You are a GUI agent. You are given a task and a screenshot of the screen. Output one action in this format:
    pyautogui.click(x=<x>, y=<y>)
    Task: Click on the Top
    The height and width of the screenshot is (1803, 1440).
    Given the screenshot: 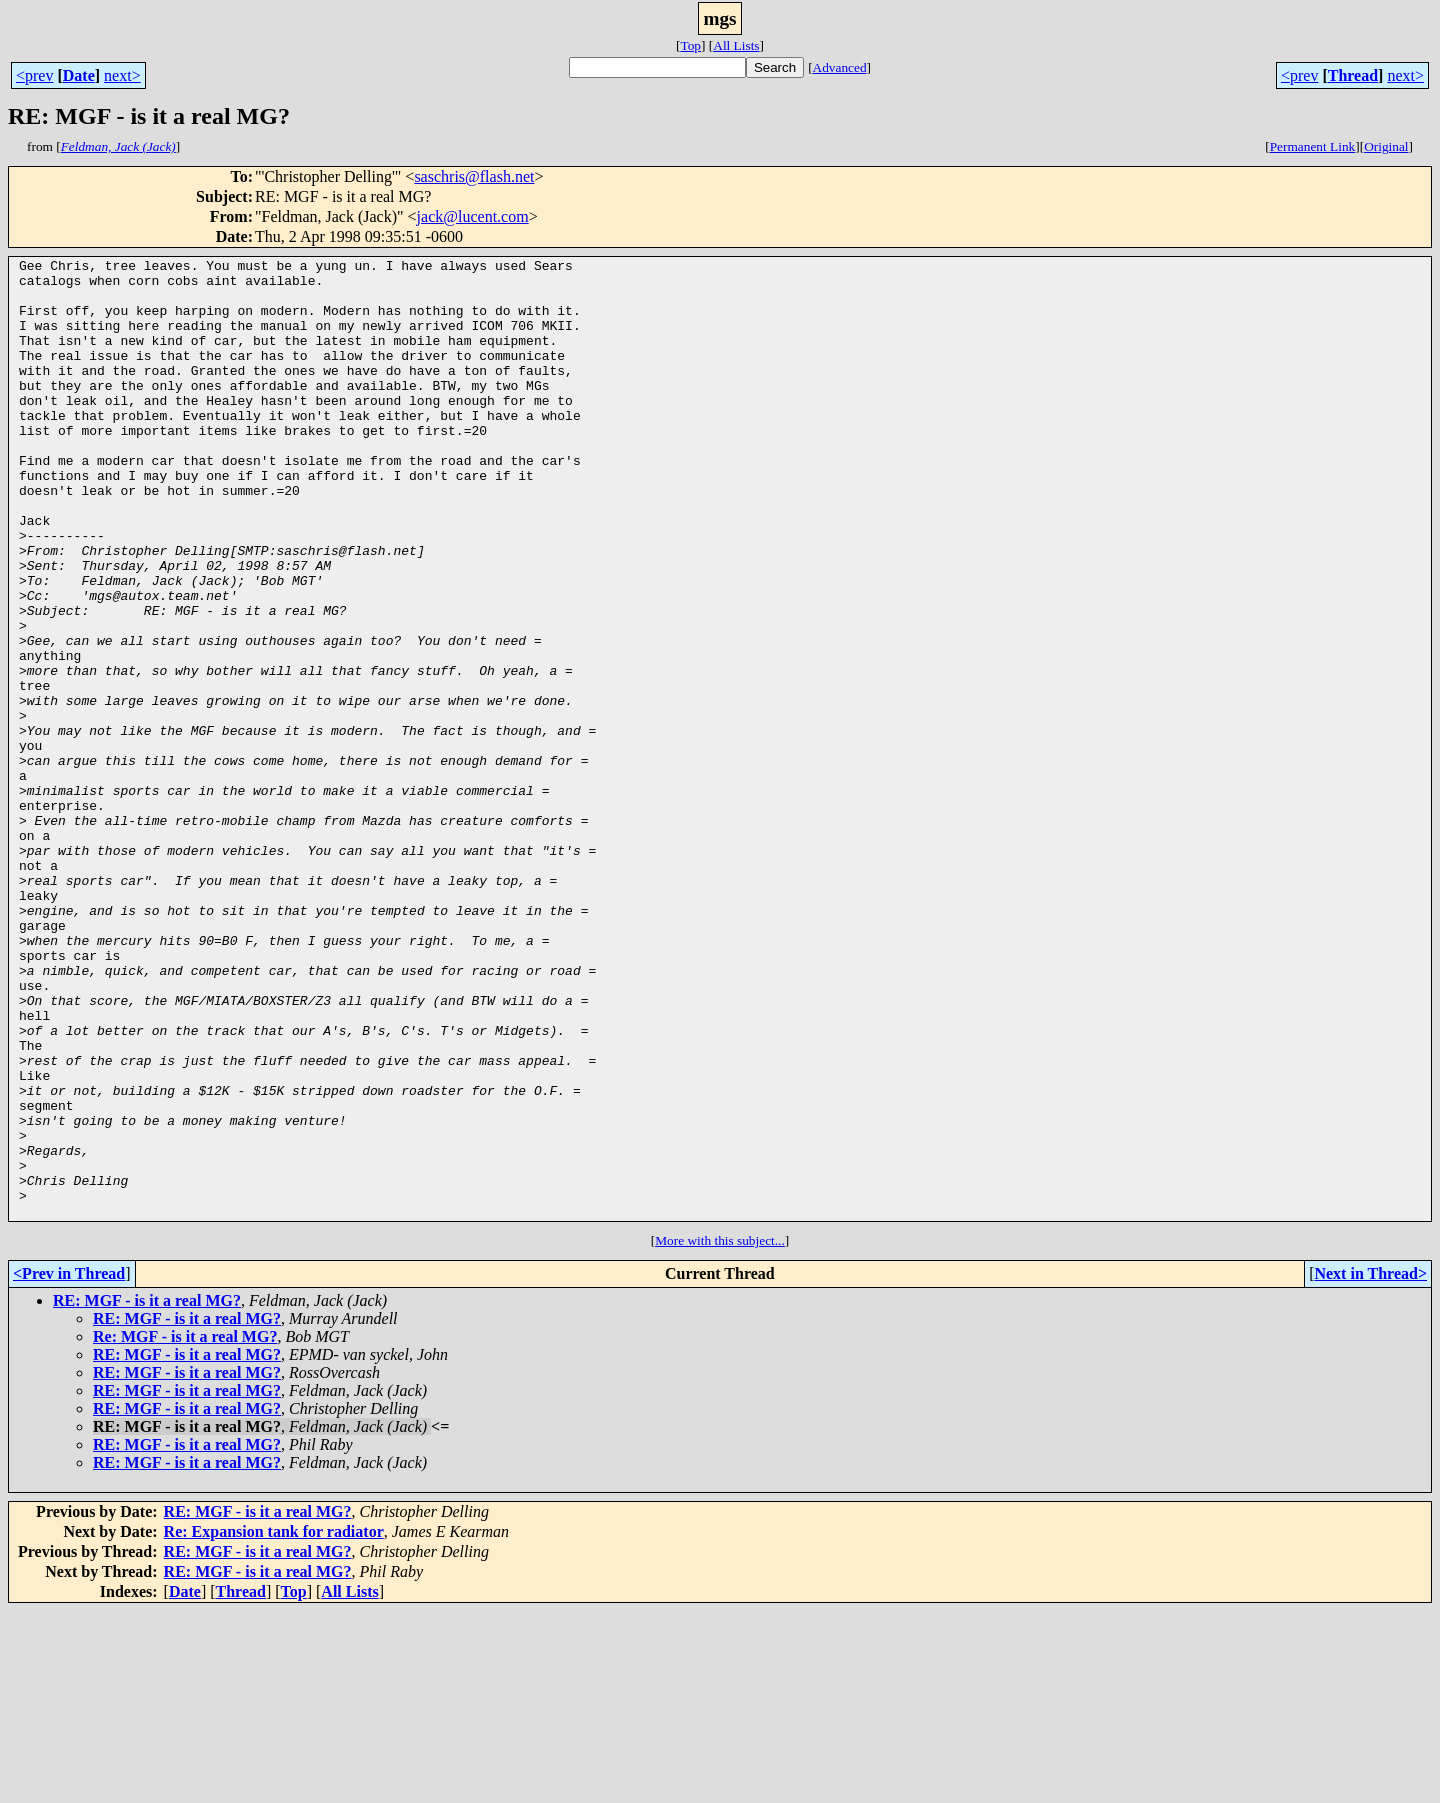 What is the action you would take?
    pyautogui.click(x=690, y=45)
    